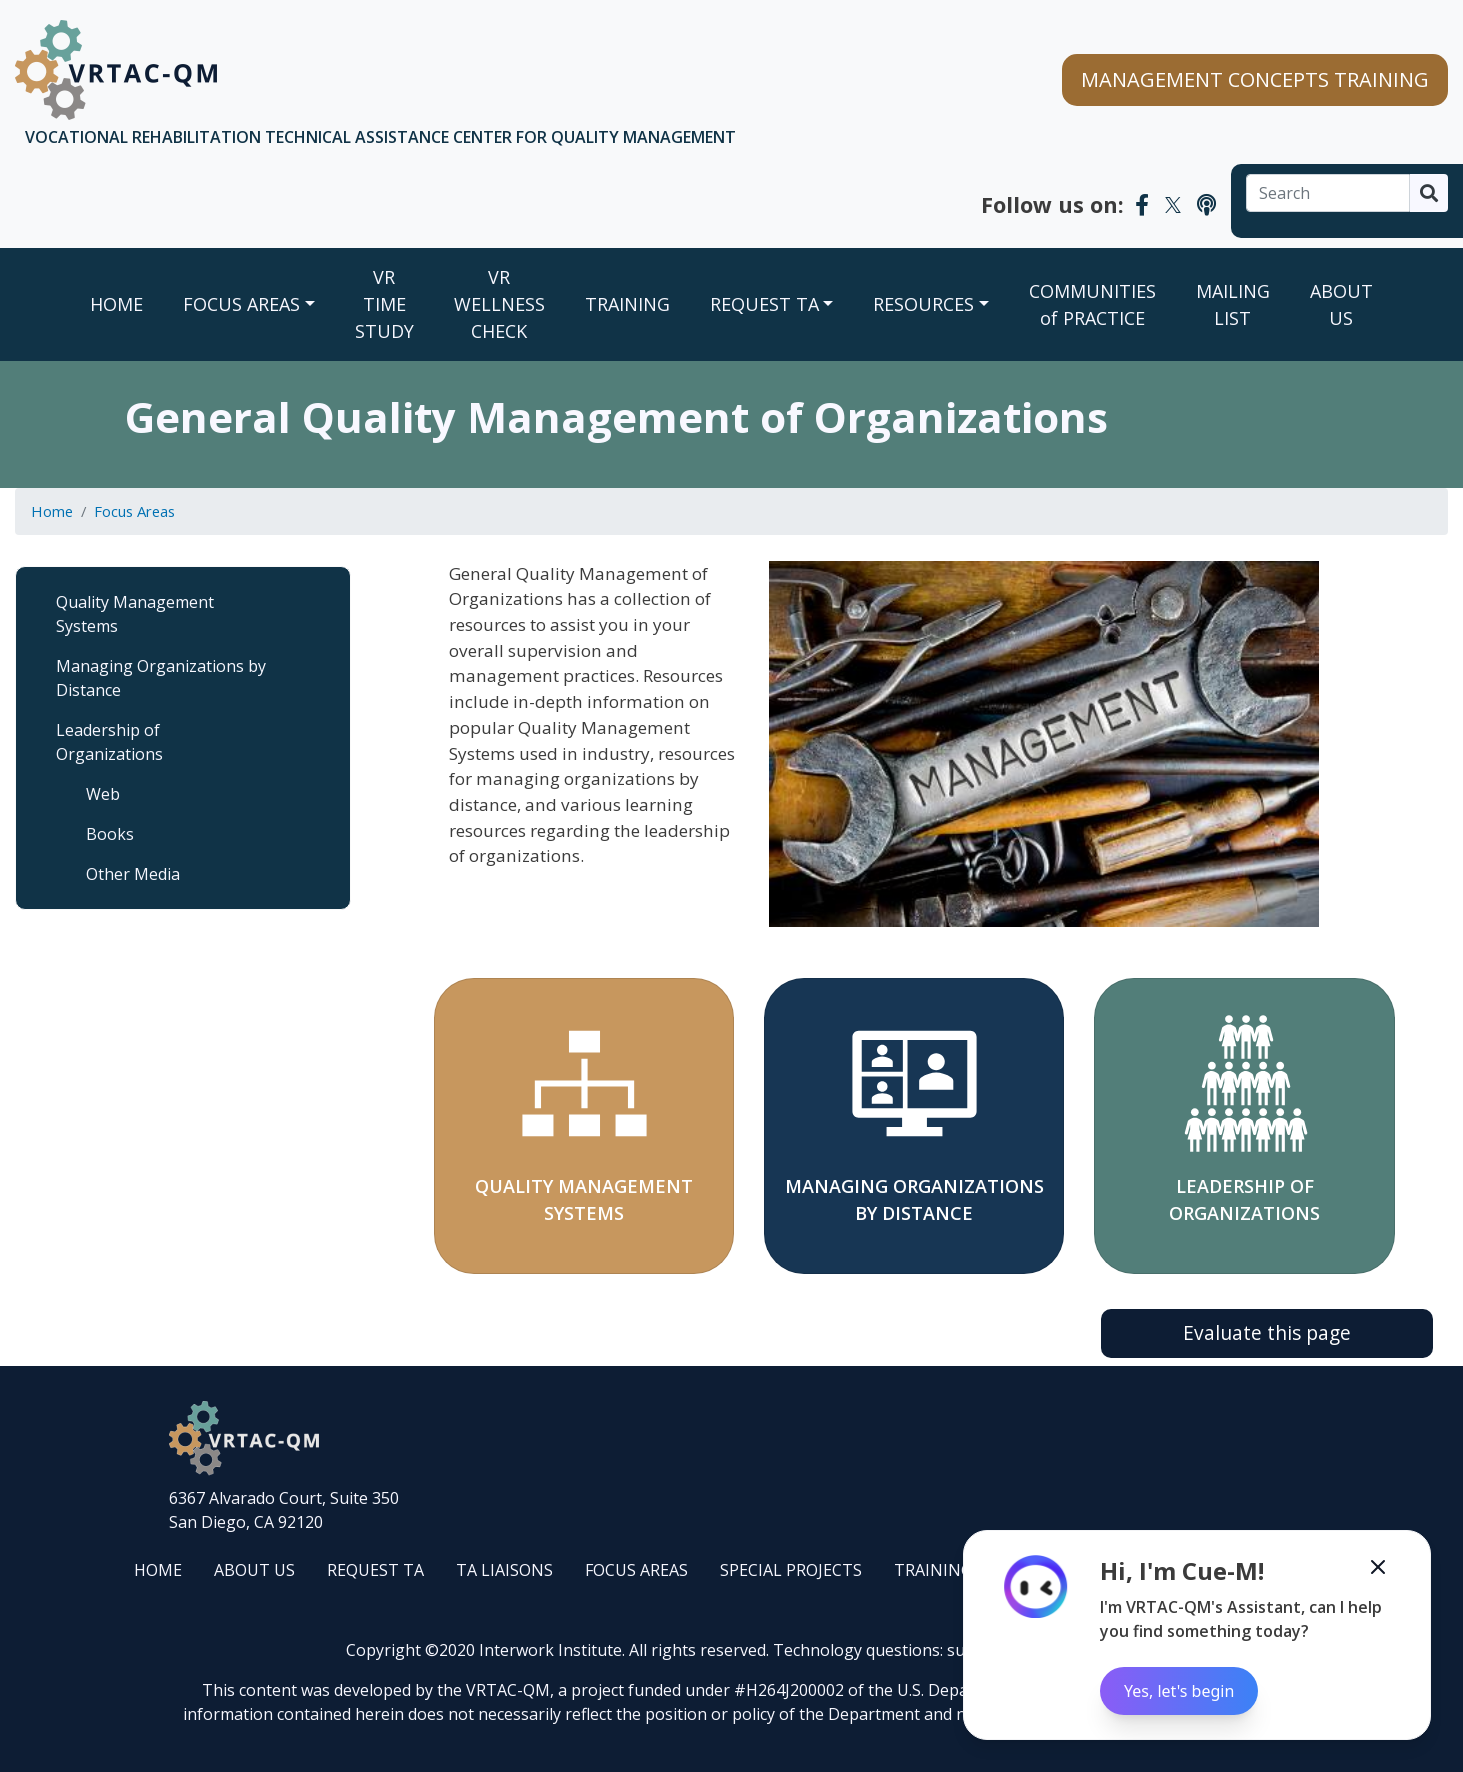  I want to click on Focus Areas, so click(134, 511).